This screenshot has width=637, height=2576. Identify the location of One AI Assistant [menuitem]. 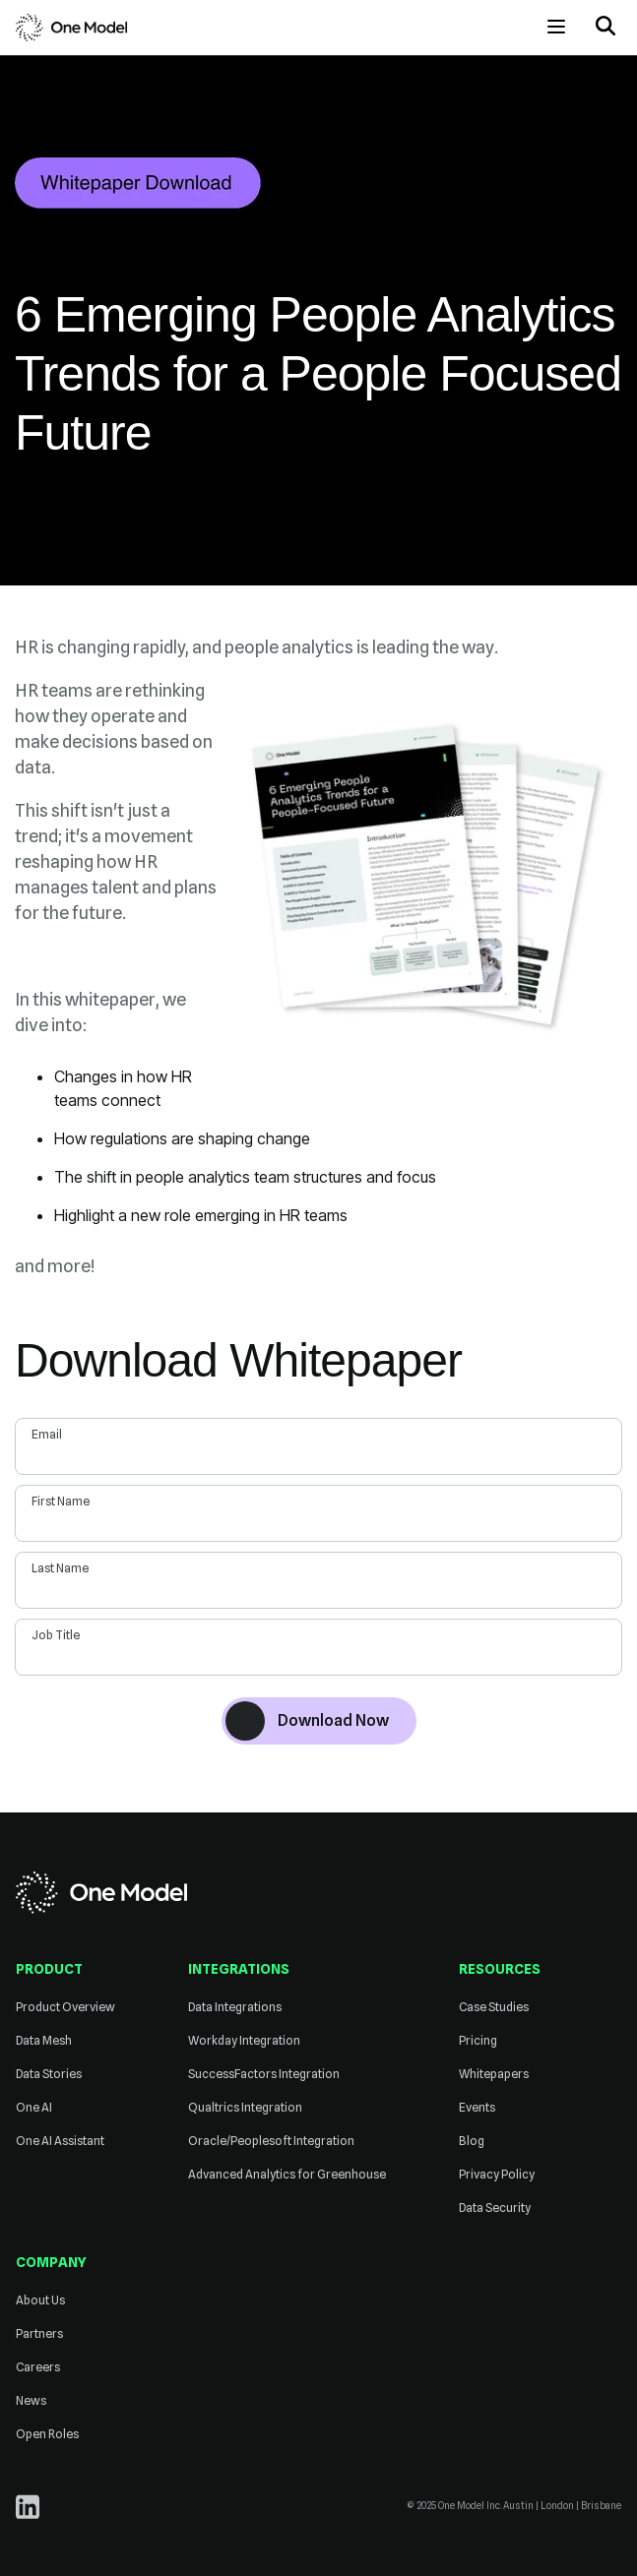
(60, 2140).